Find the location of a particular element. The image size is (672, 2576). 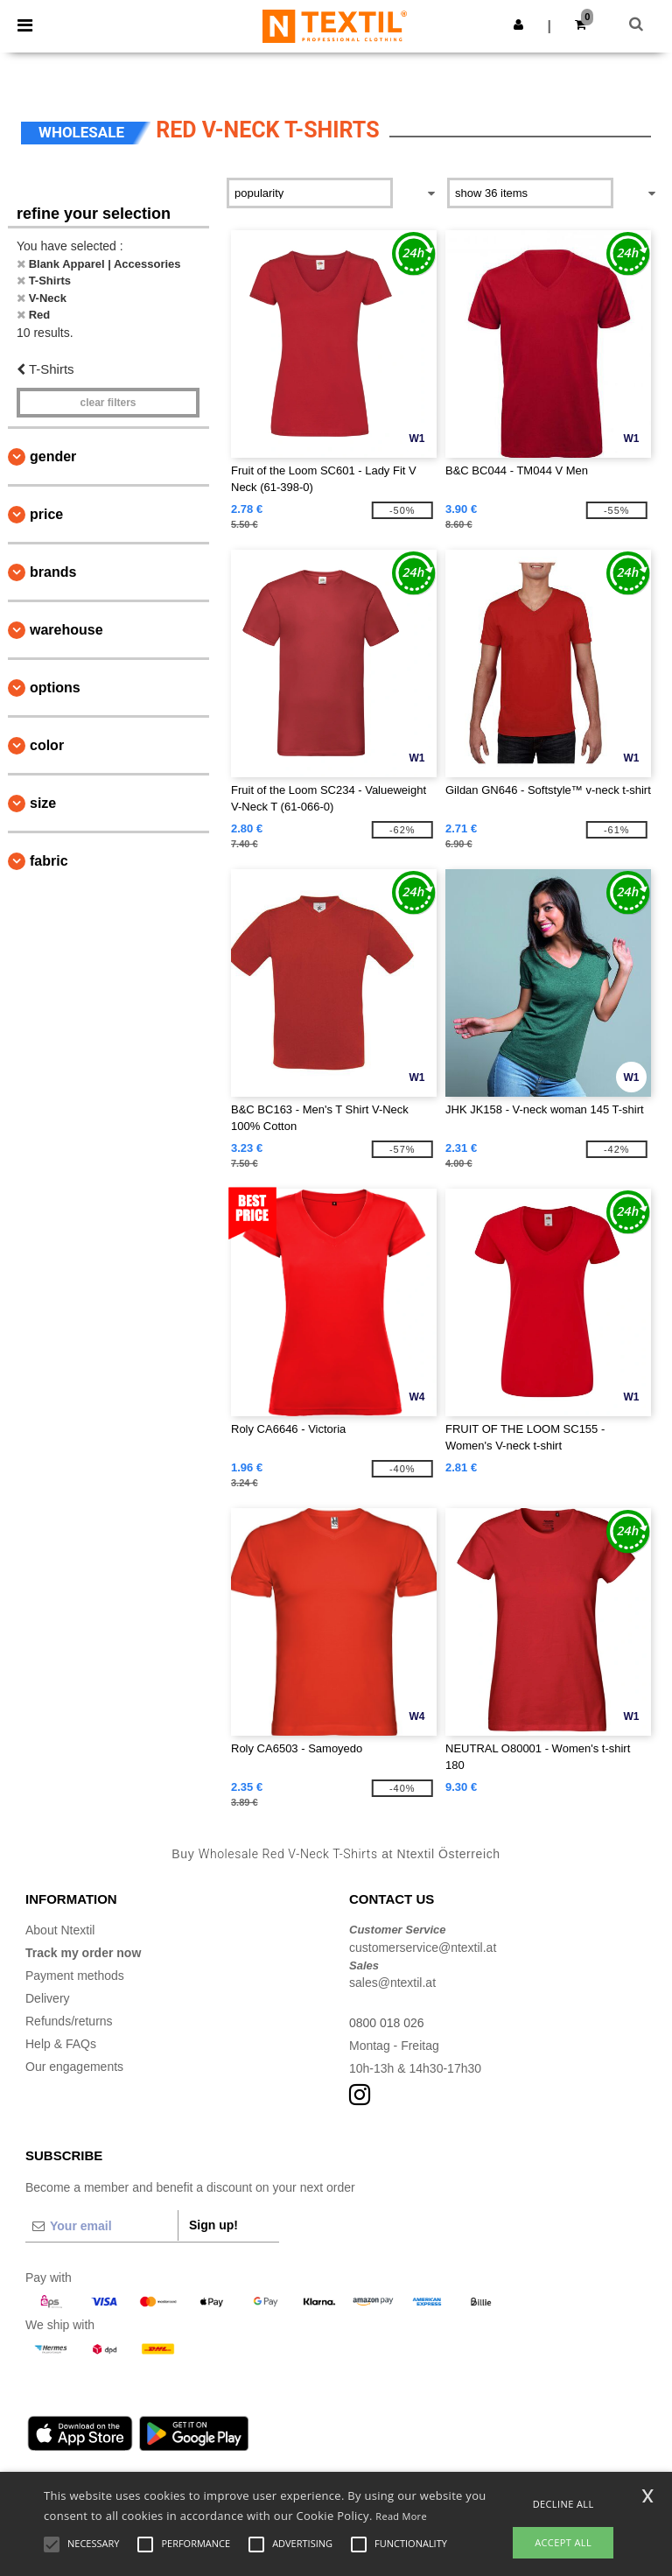

Refunds/returns is located at coordinates (69, 2021).